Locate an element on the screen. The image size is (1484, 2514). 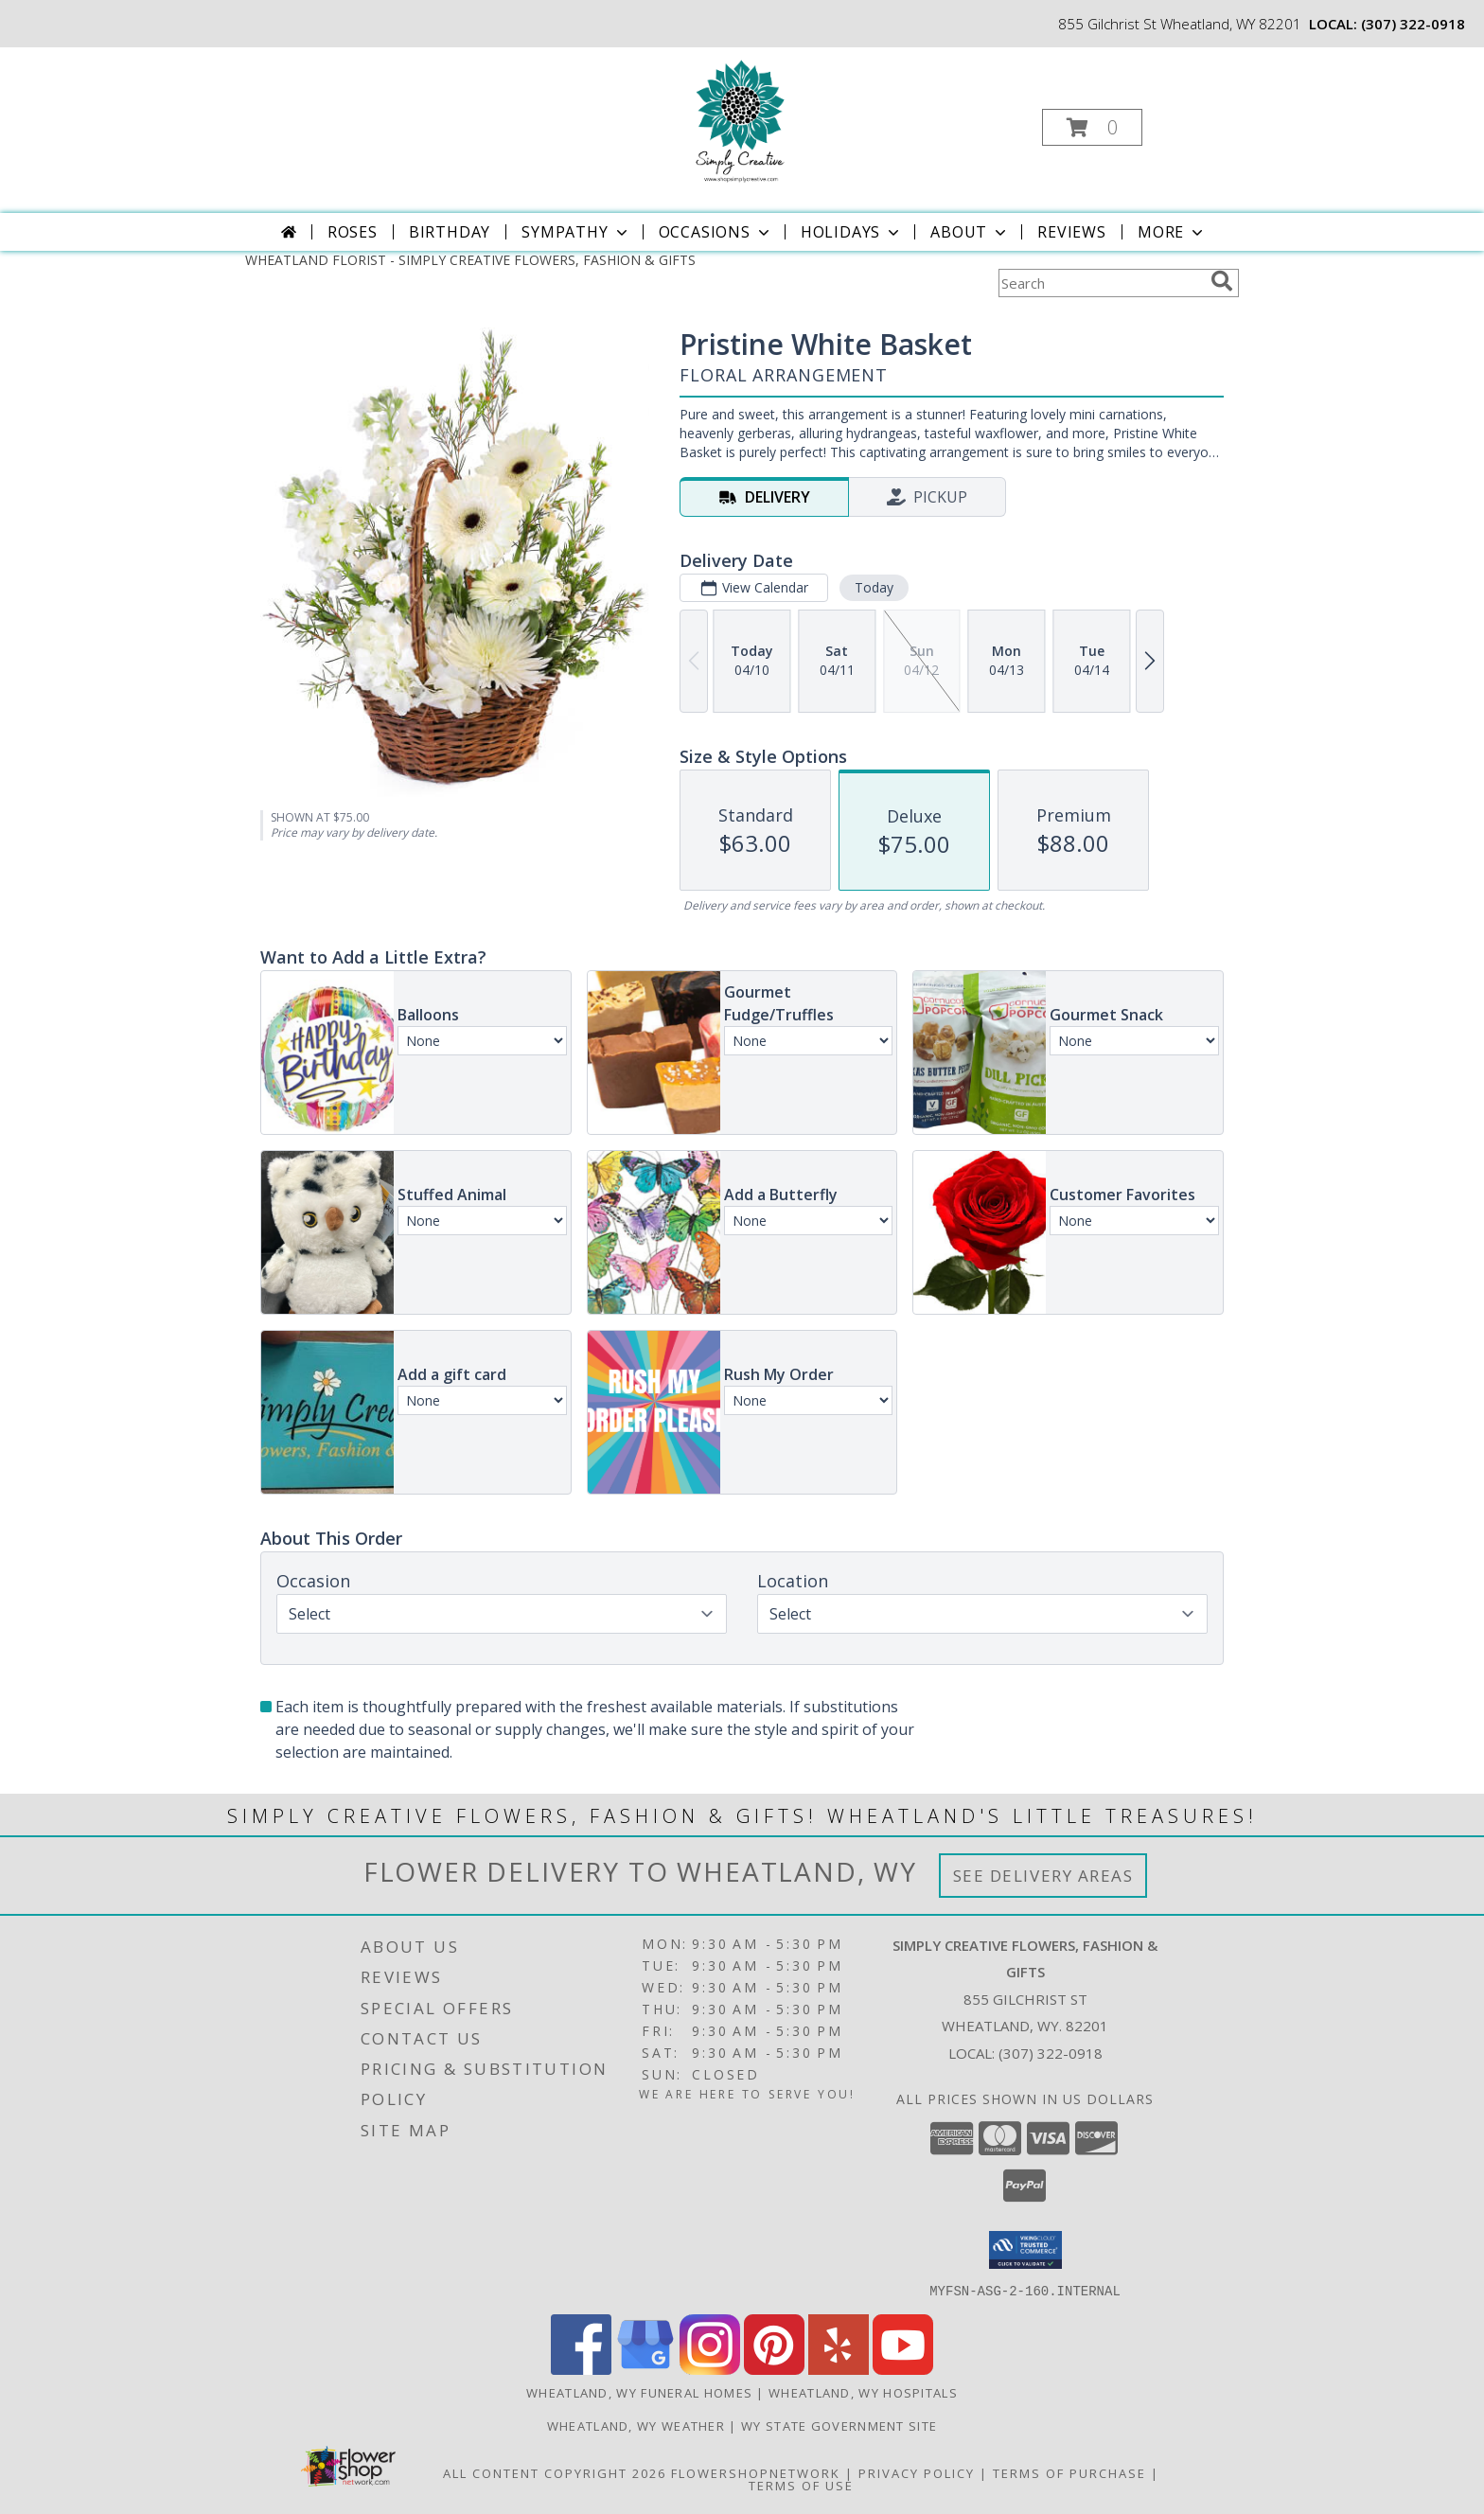
Wheatland, WY Weather is located at coordinates (636, 2425).